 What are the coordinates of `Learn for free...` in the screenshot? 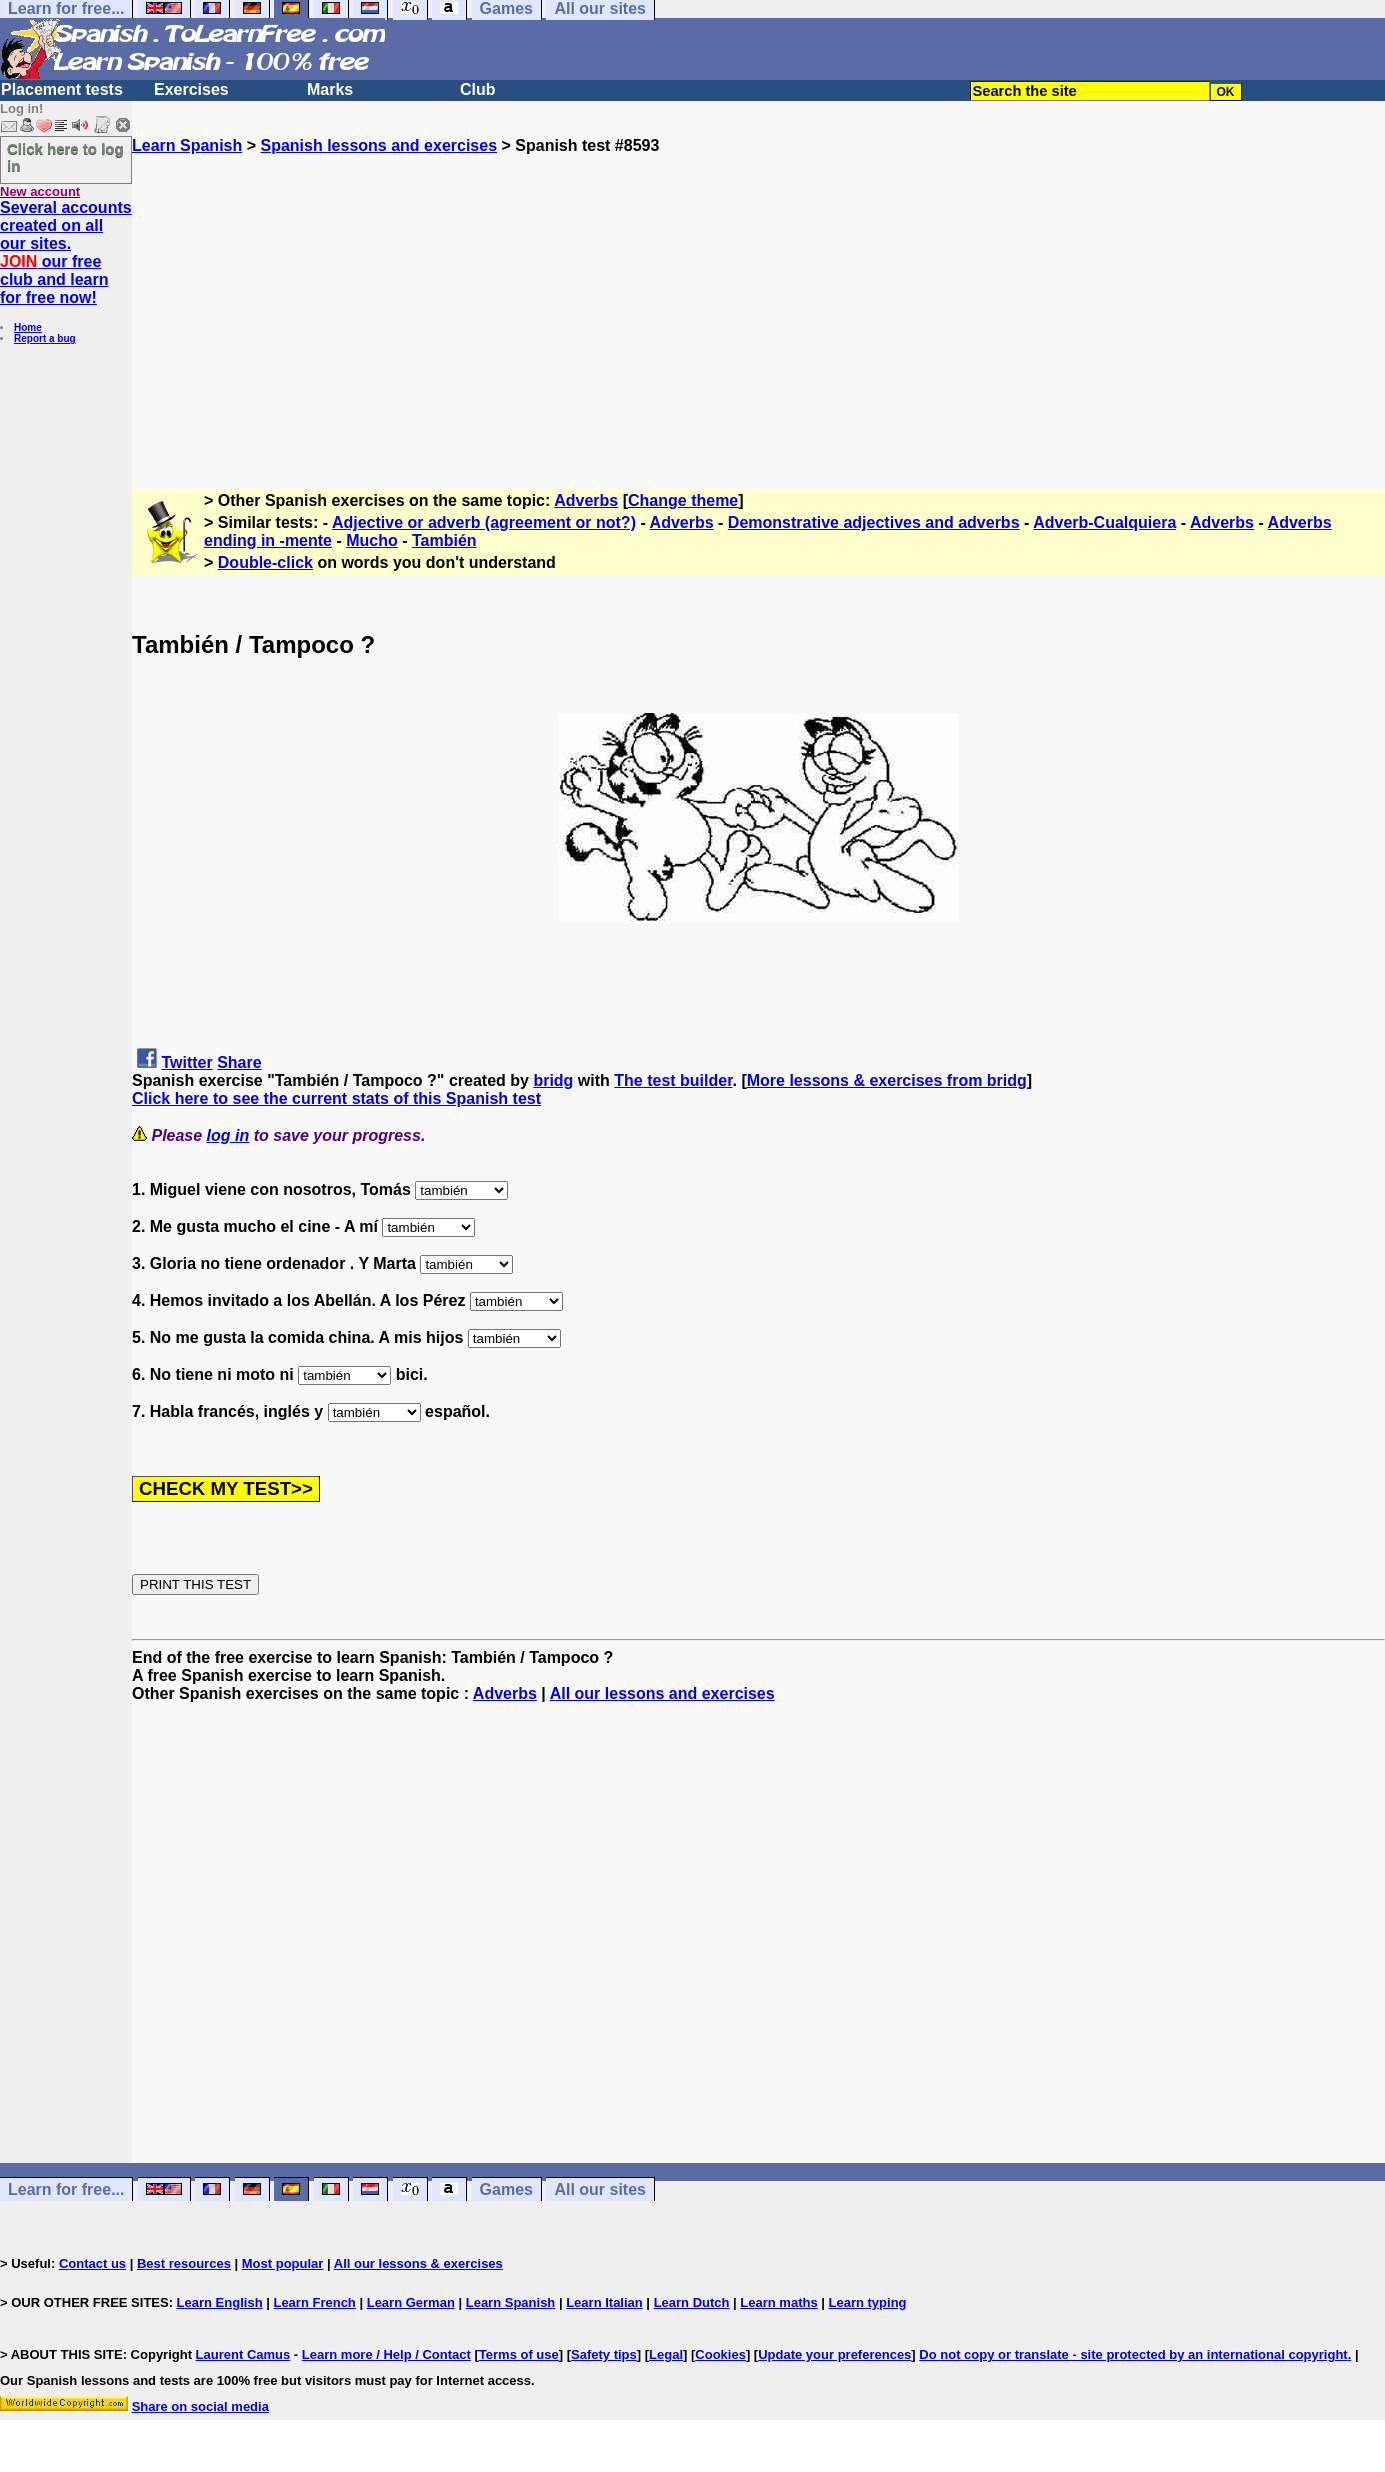 It's located at (66, 2189).